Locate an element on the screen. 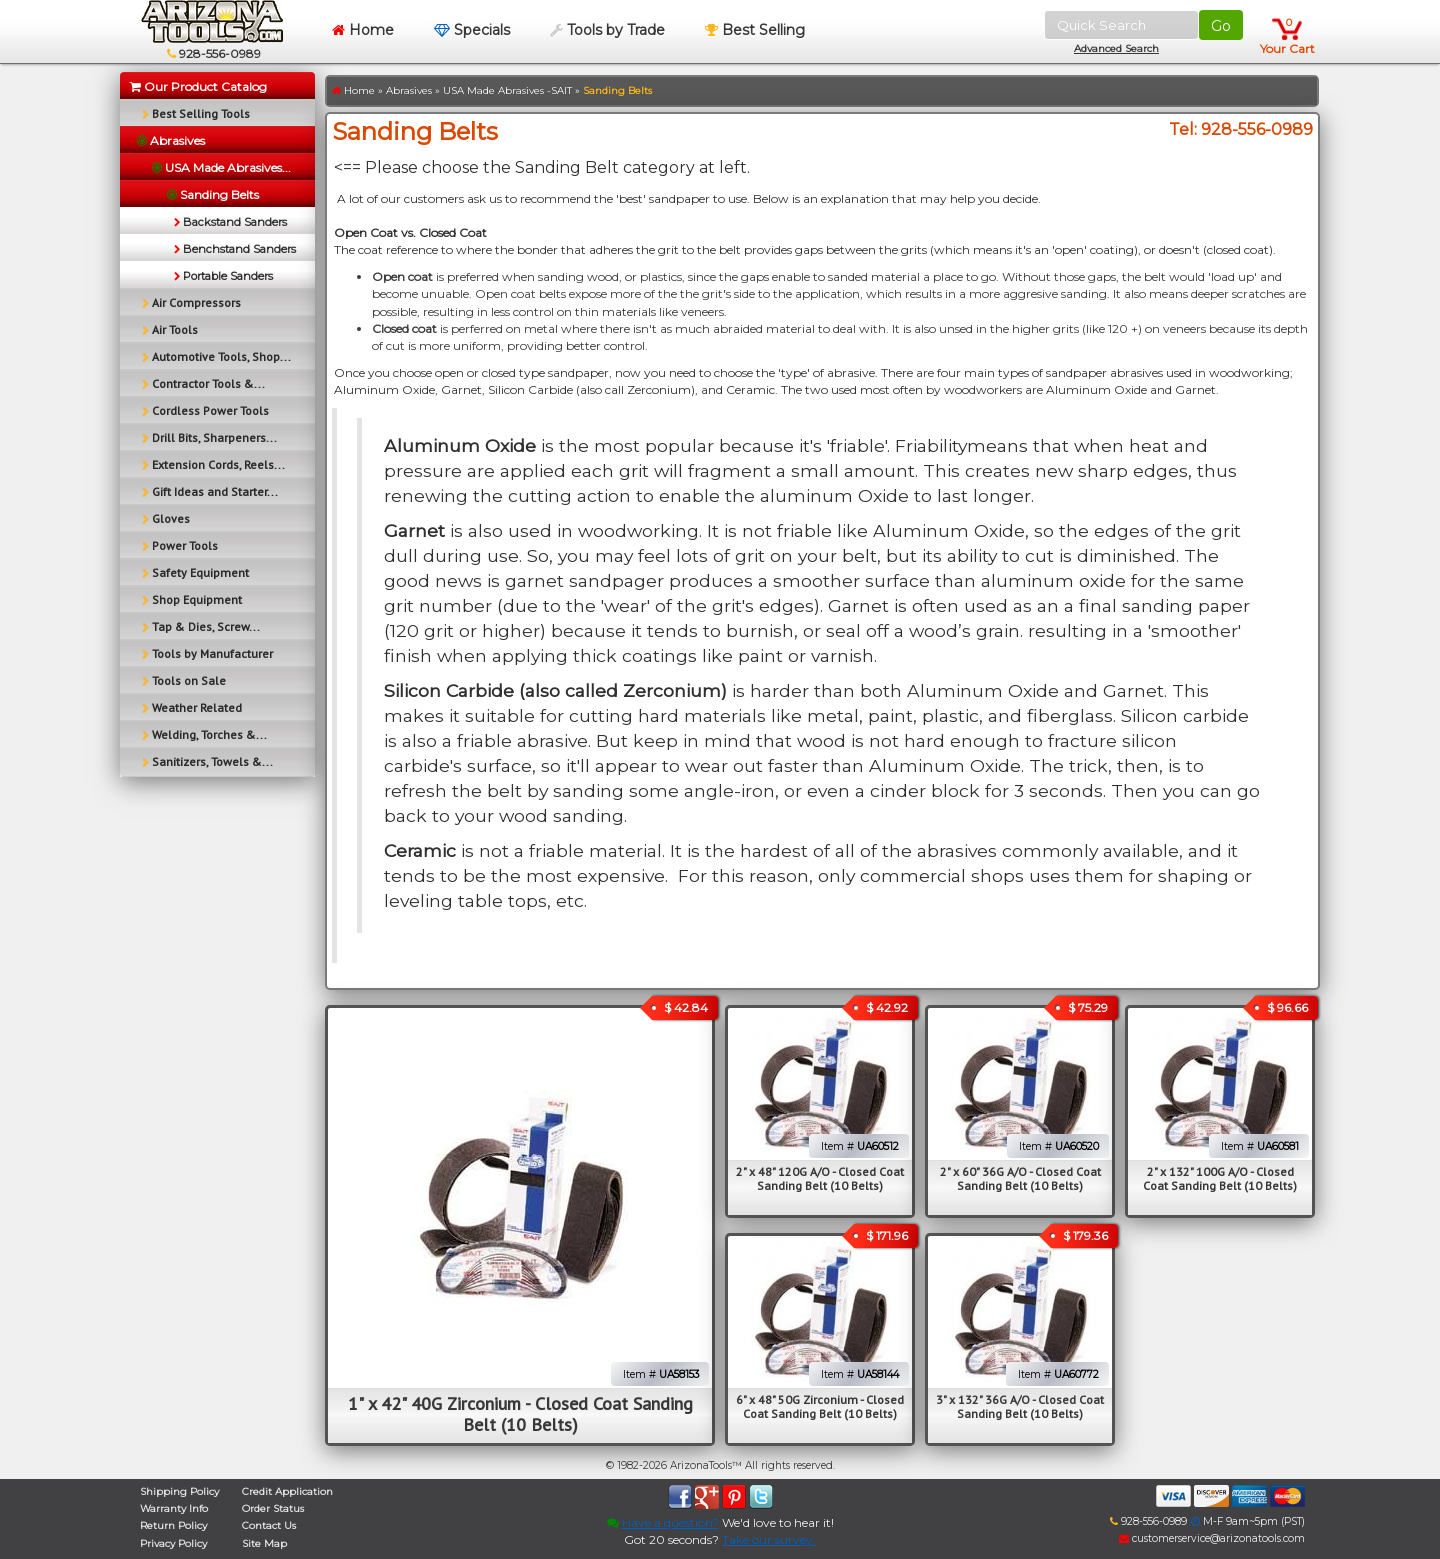 The width and height of the screenshot is (1440, 1559). Specials is located at coordinates (472, 30).